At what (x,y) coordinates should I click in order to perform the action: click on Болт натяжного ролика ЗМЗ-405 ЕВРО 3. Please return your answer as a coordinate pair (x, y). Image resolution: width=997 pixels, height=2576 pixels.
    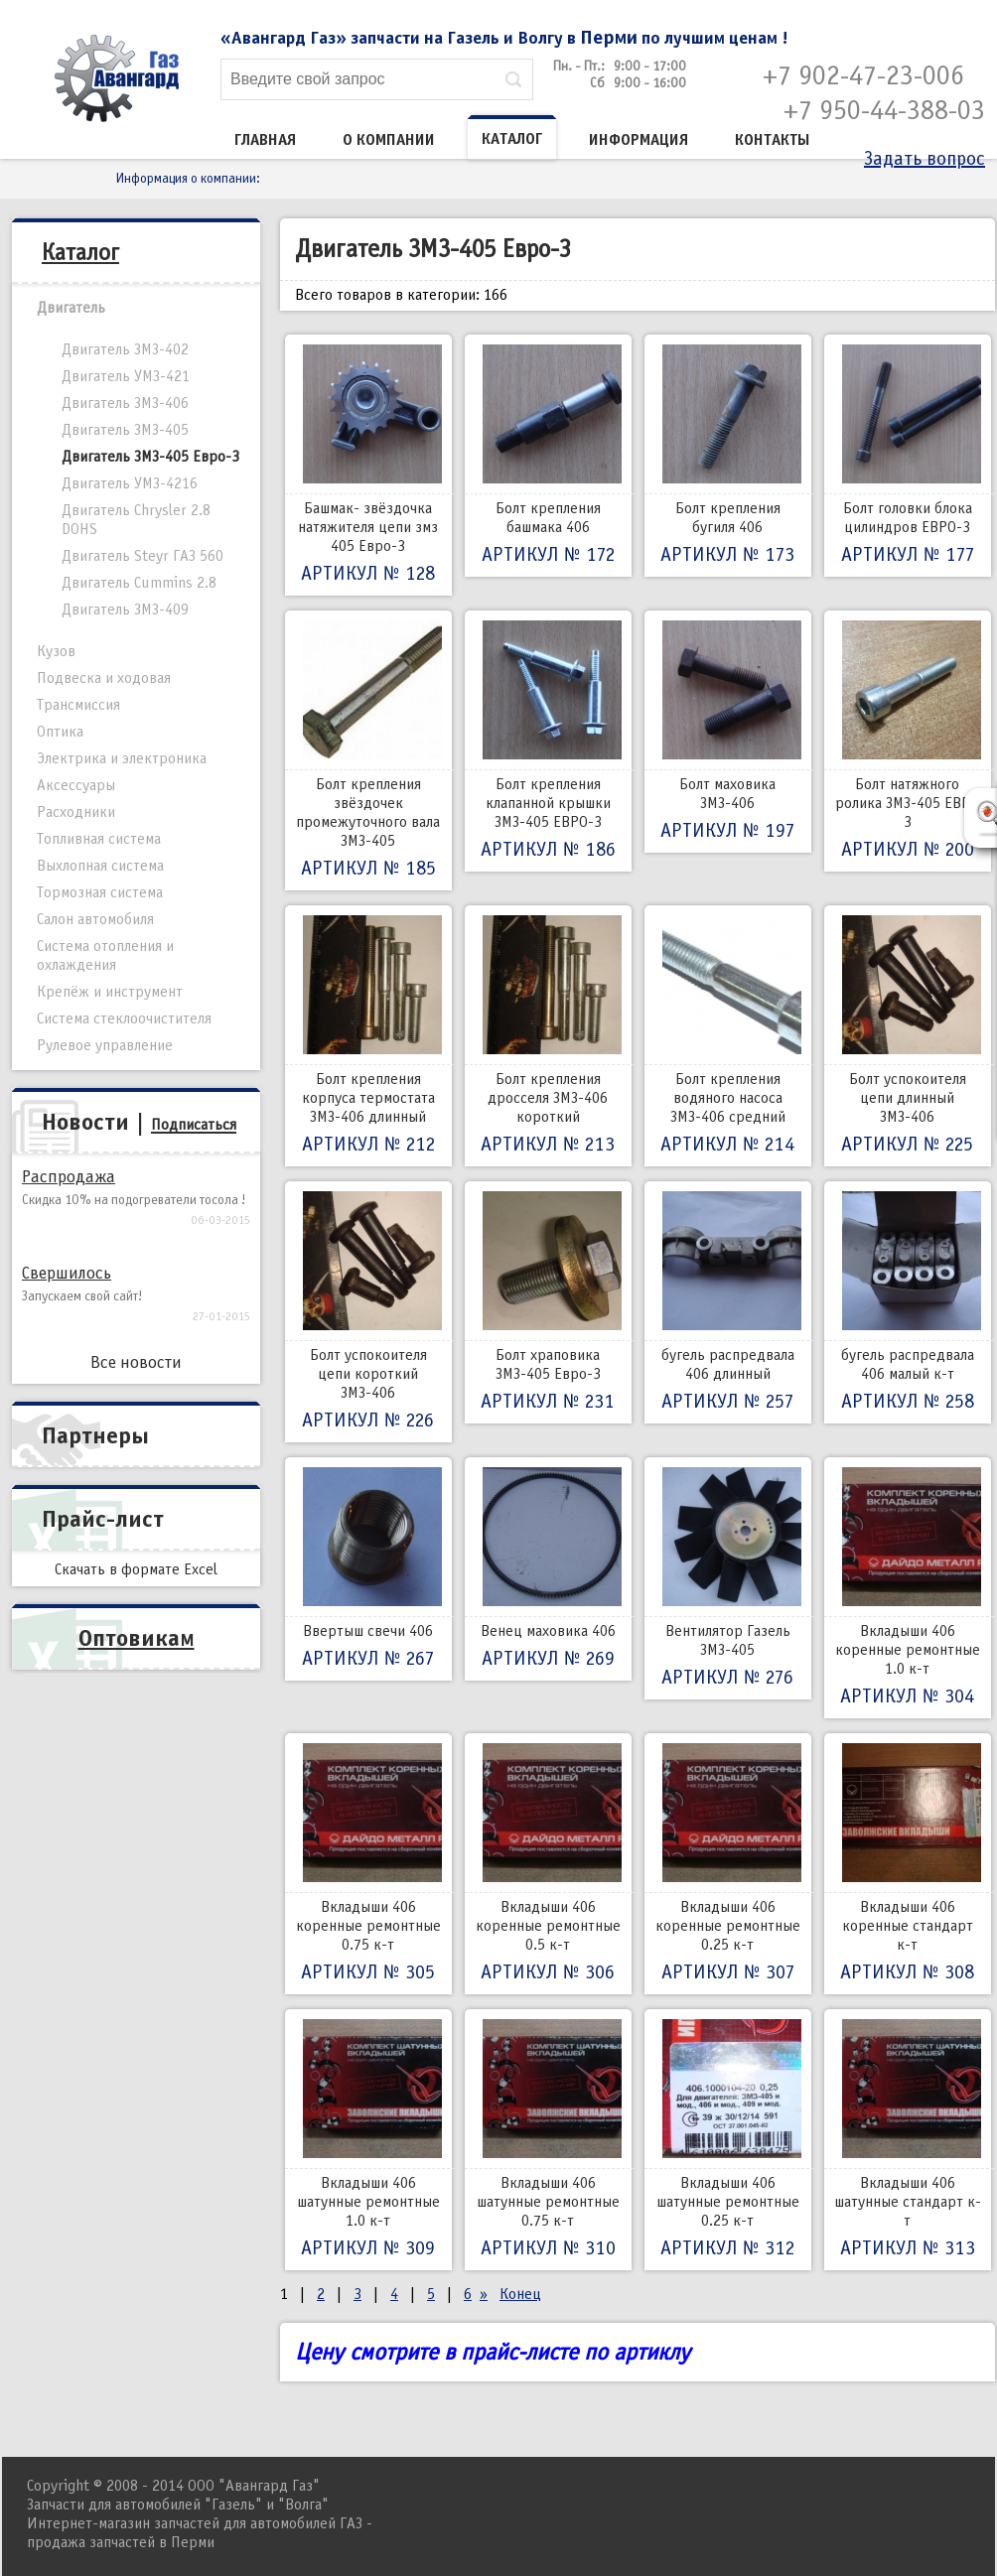
    Looking at the image, I should click on (907, 741).